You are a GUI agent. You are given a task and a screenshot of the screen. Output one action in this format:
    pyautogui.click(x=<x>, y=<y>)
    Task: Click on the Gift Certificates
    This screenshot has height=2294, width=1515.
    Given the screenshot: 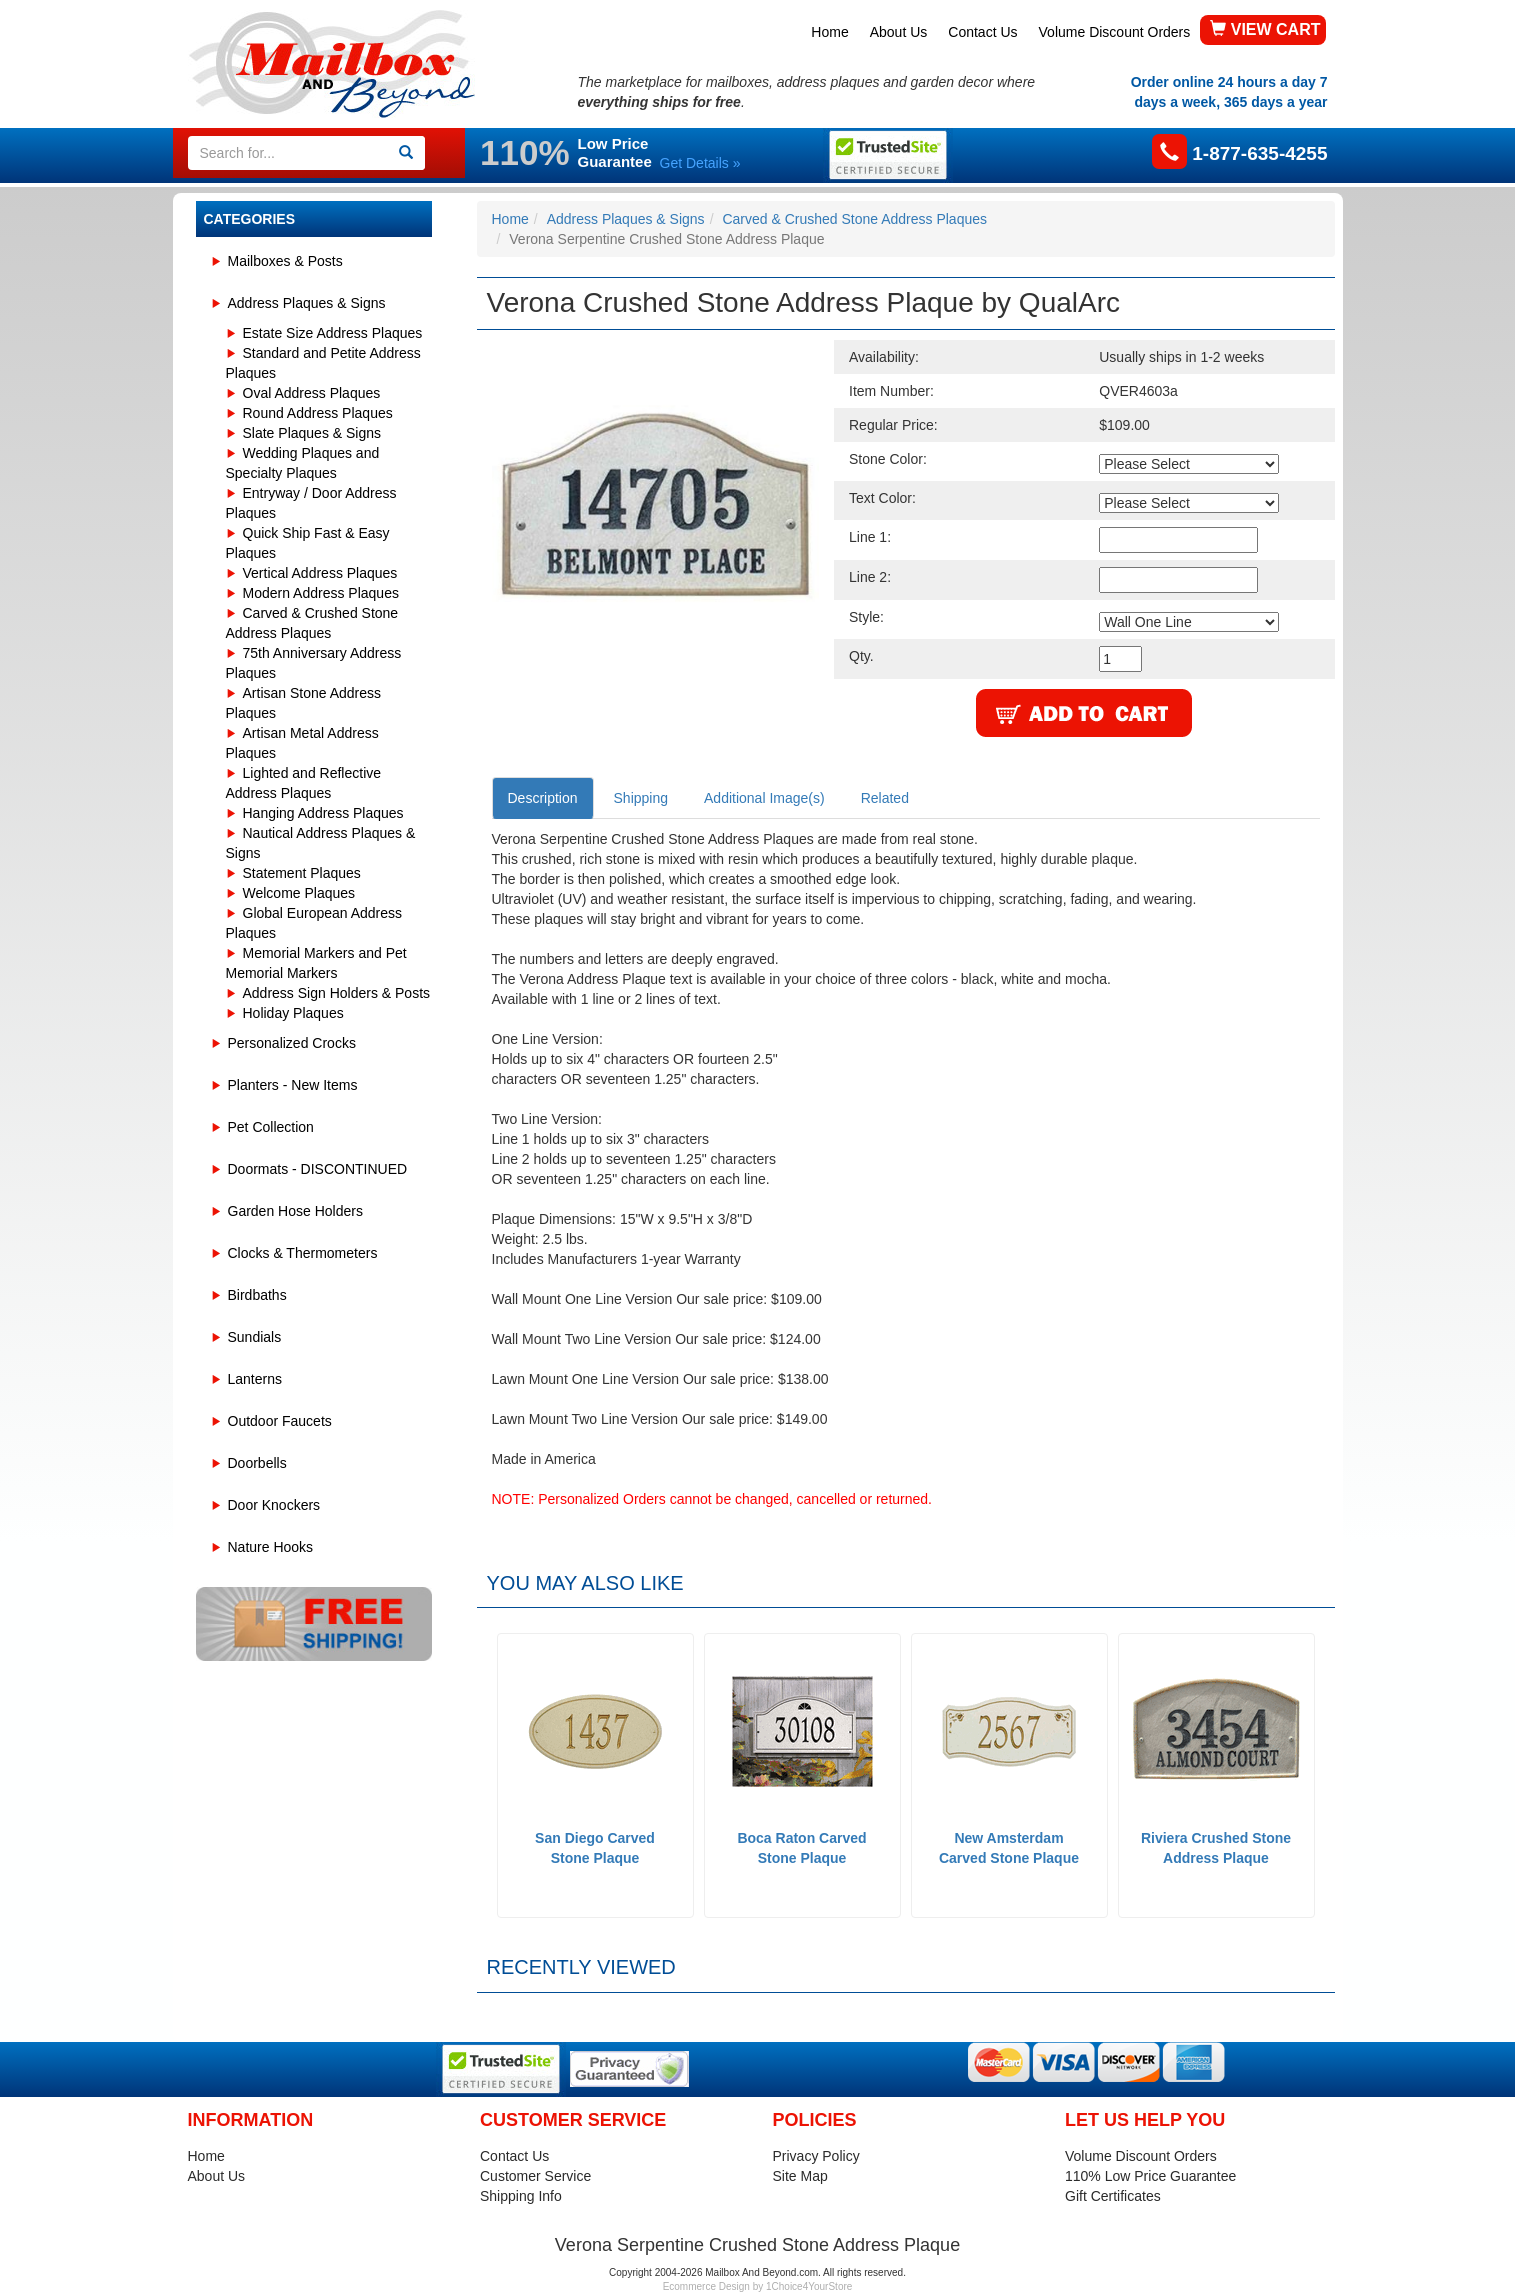 What is the action you would take?
    pyautogui.click(x=1113, y=2196)
    